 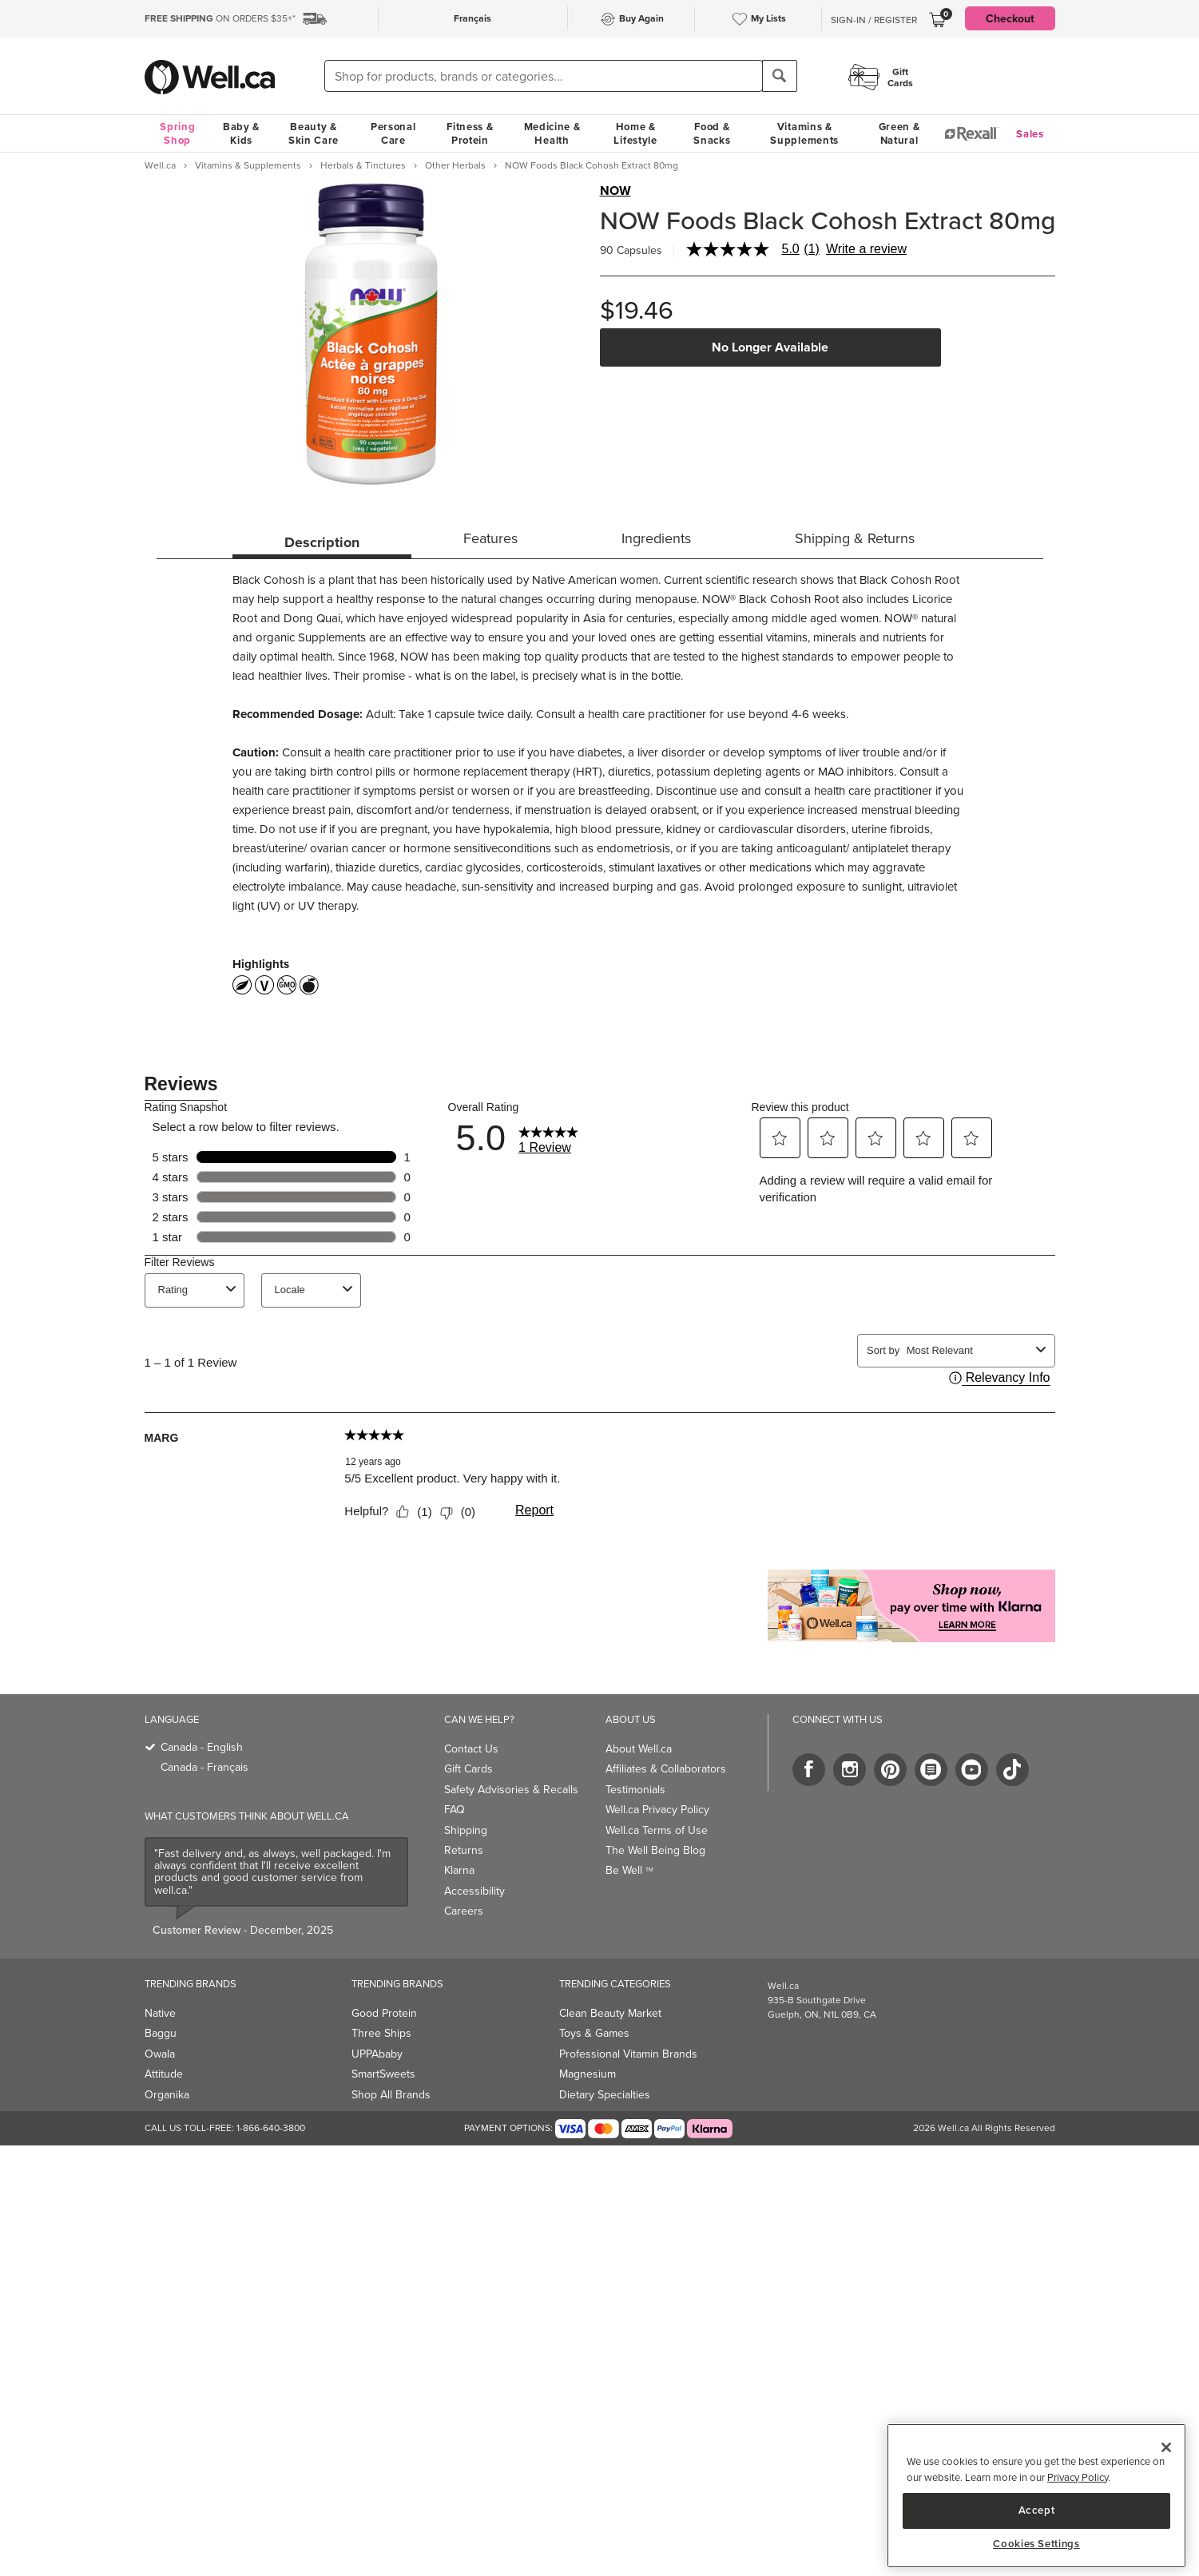 I want to click on About Well.ca, so click(x=638, y=1748).